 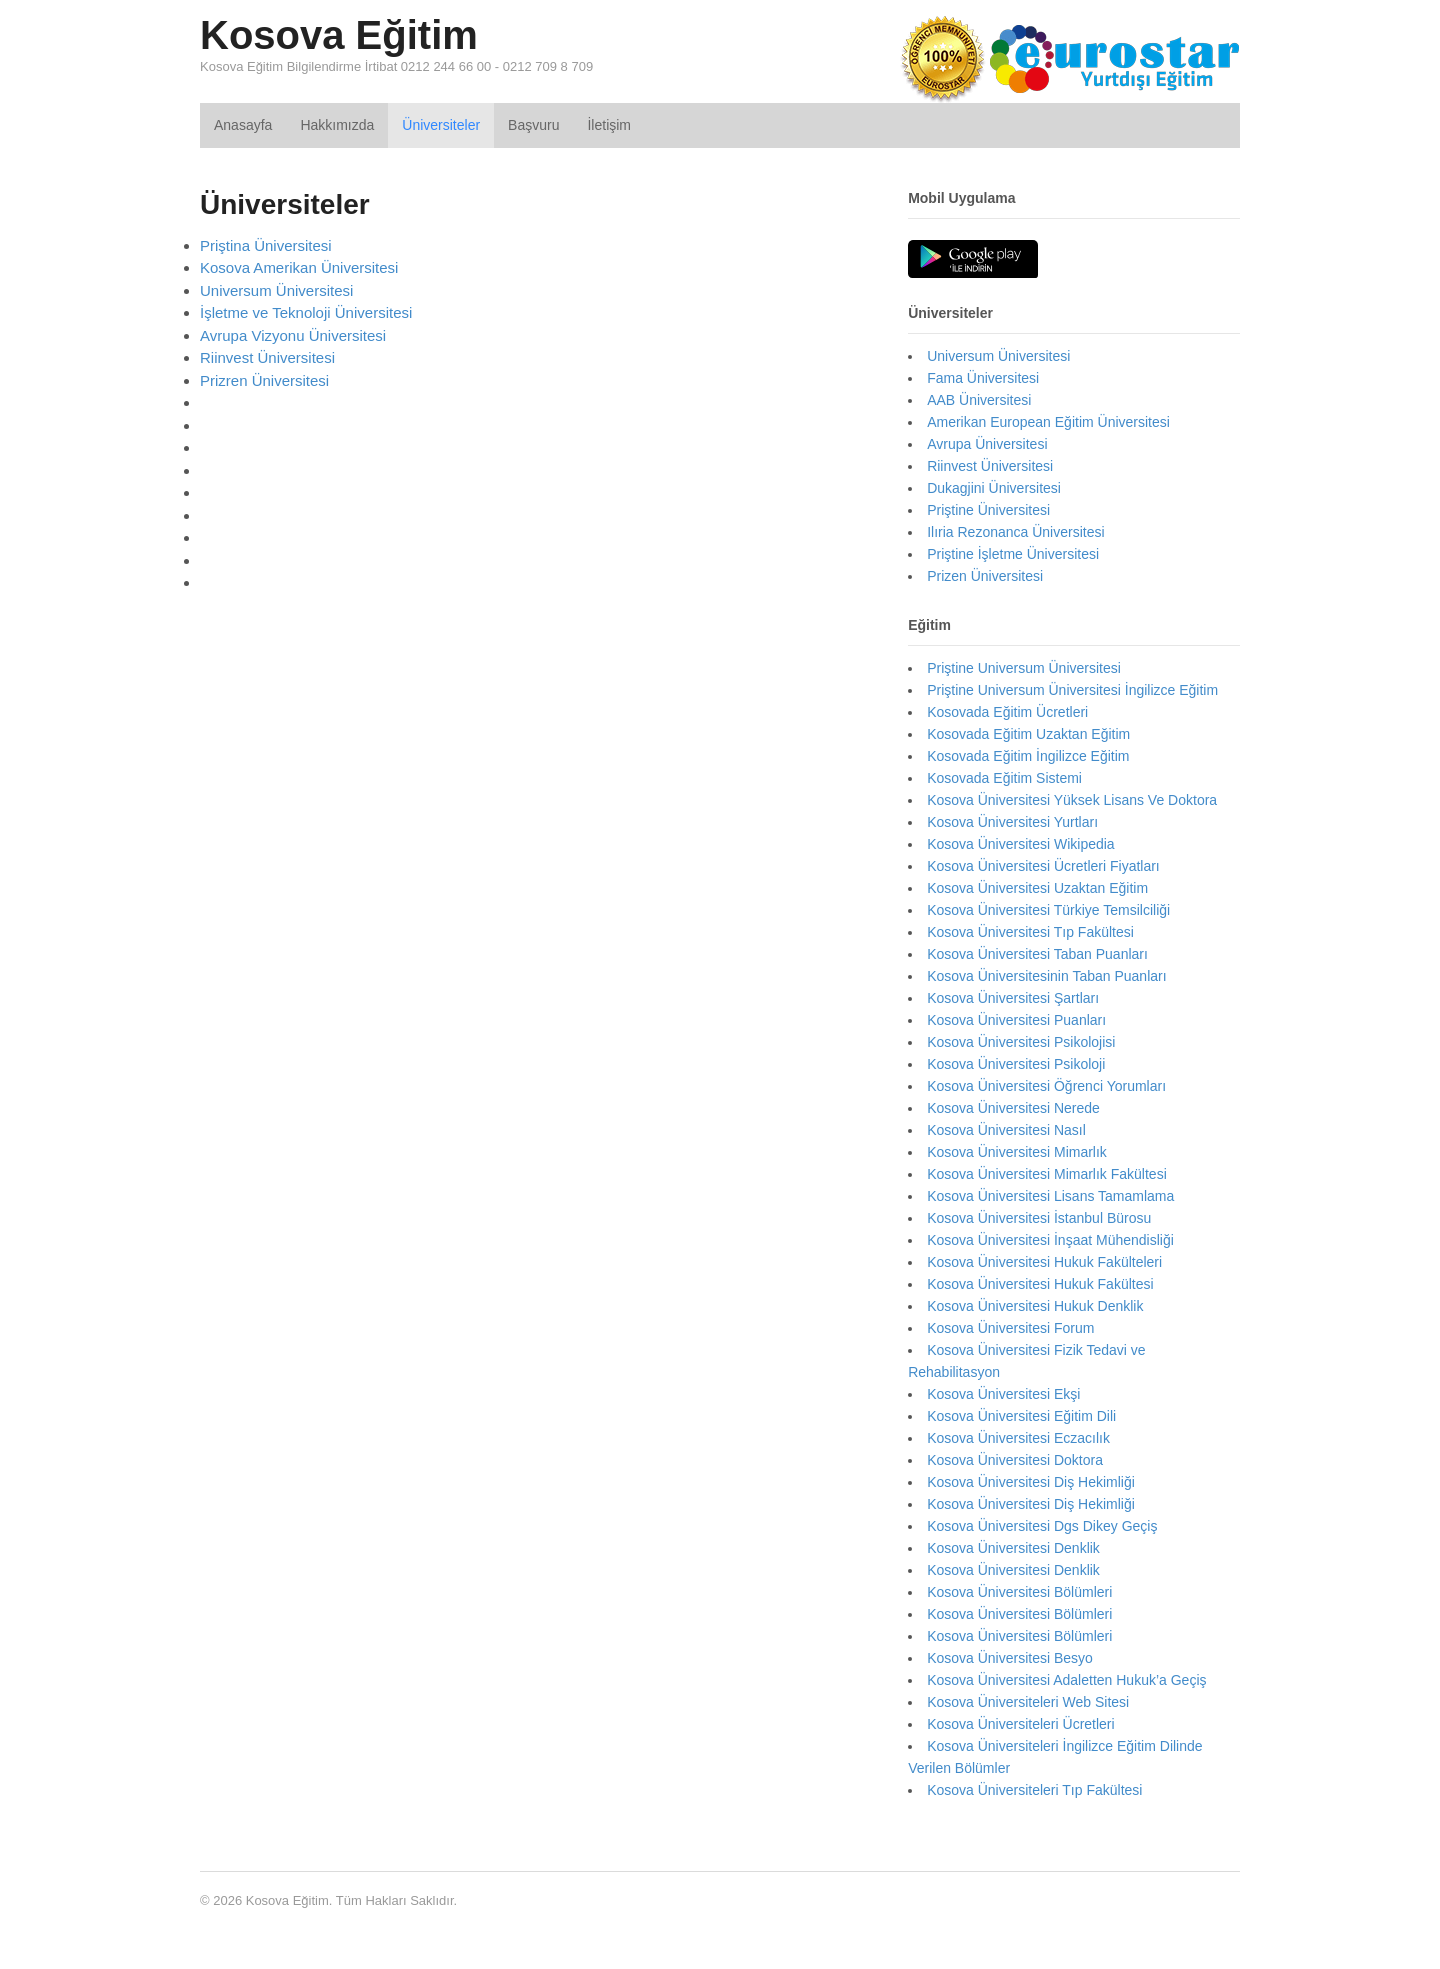 I want to click on Fama Üniversitesi, so click(x=983, y=378).